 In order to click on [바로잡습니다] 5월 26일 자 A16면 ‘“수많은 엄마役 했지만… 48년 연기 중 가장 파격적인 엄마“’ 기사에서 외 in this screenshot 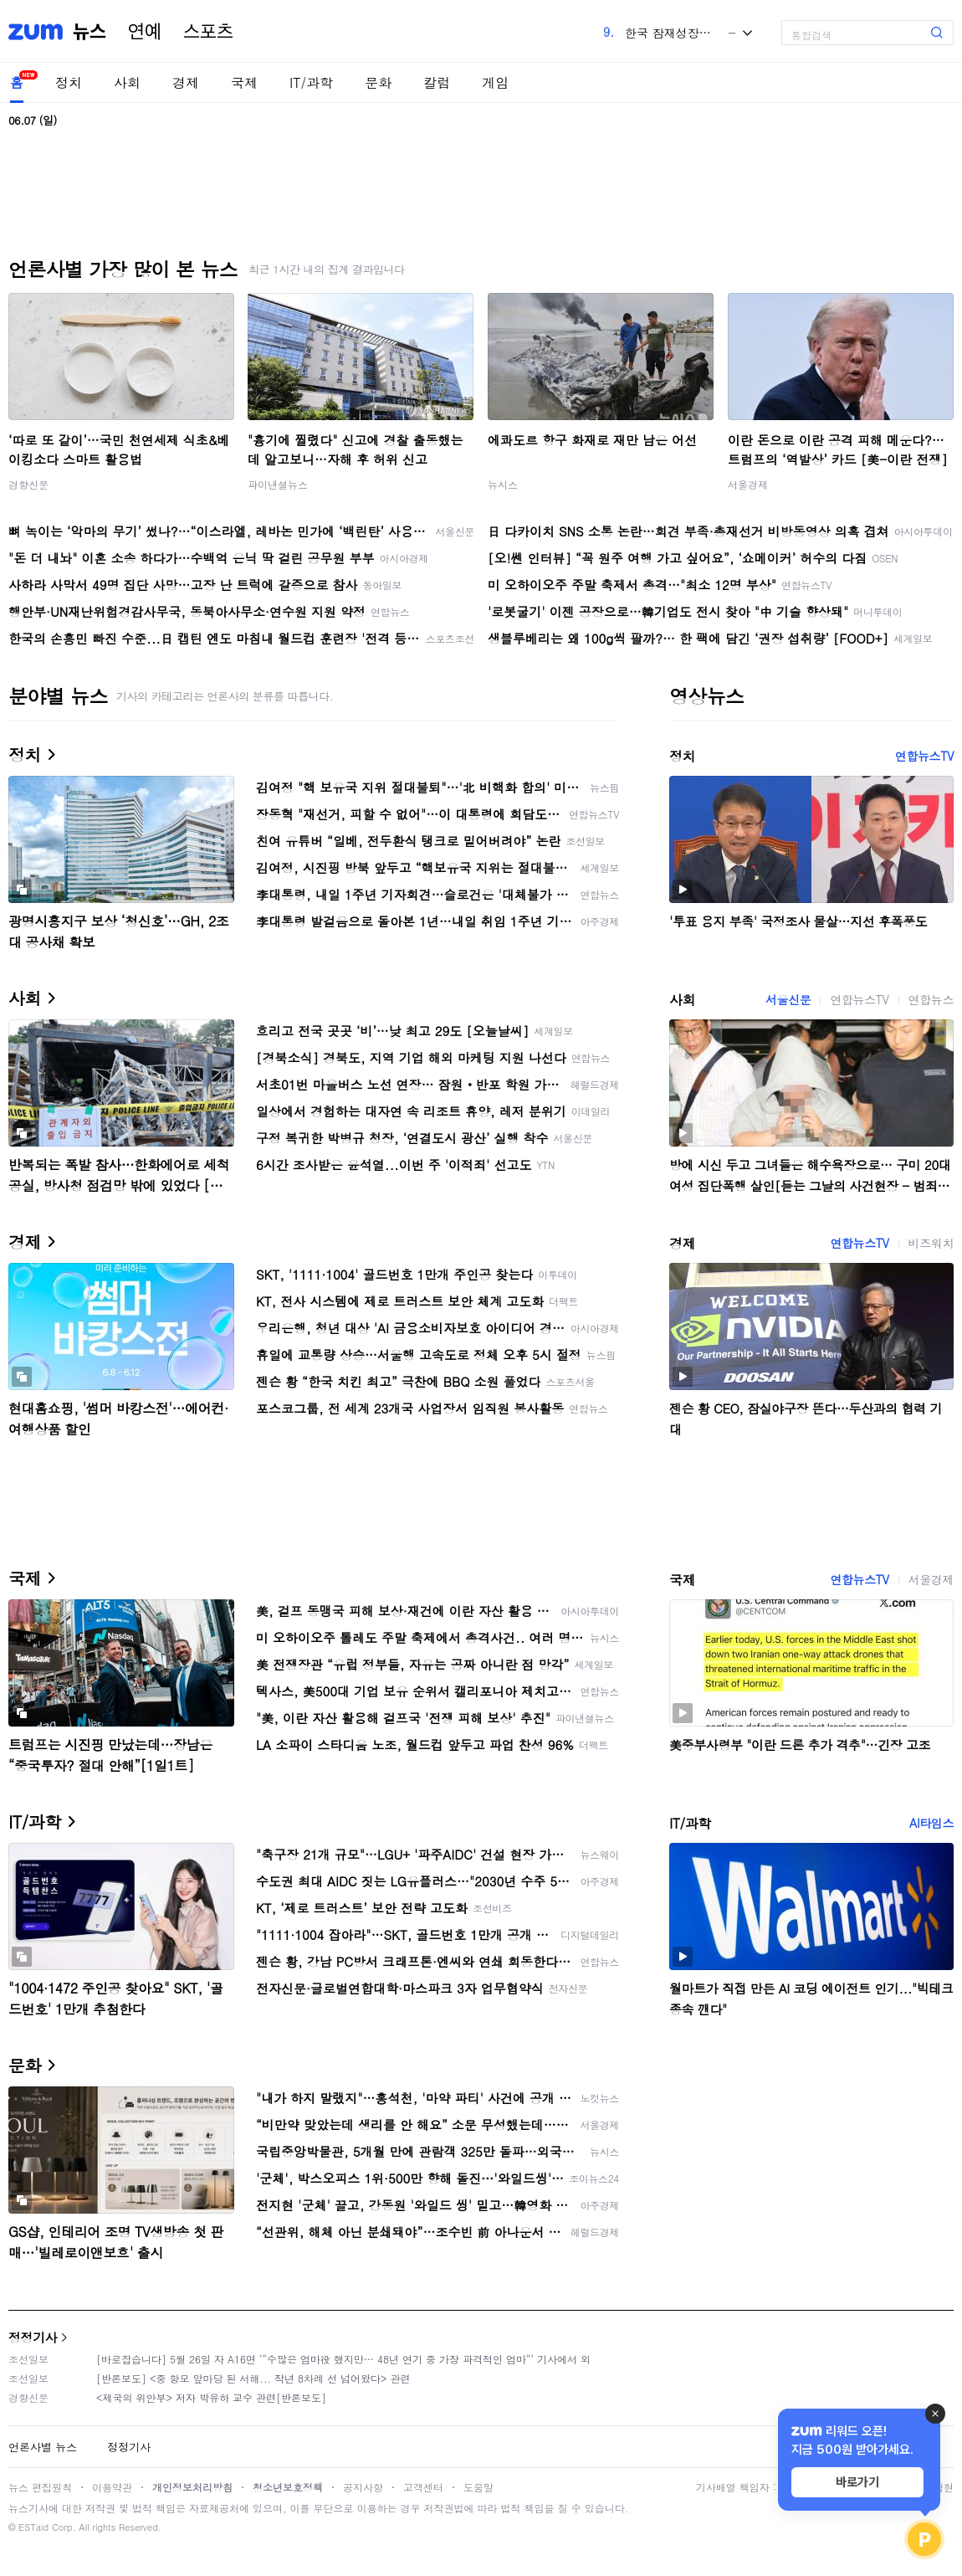, I will do `click(343, 2359)`.